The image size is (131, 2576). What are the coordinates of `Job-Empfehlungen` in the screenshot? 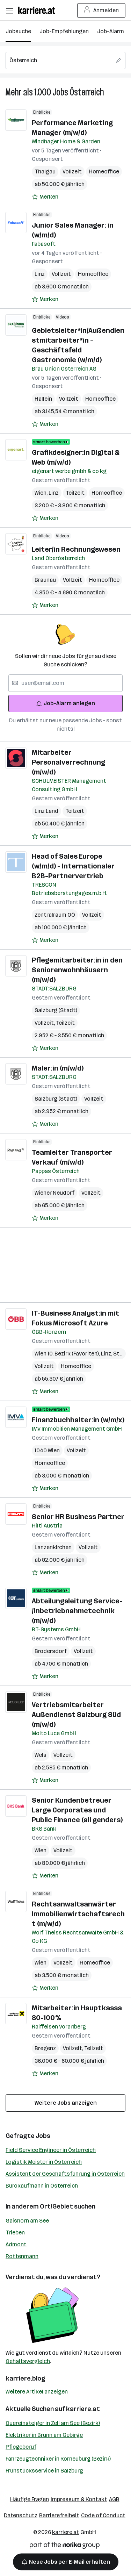 It's located at (64, 31).